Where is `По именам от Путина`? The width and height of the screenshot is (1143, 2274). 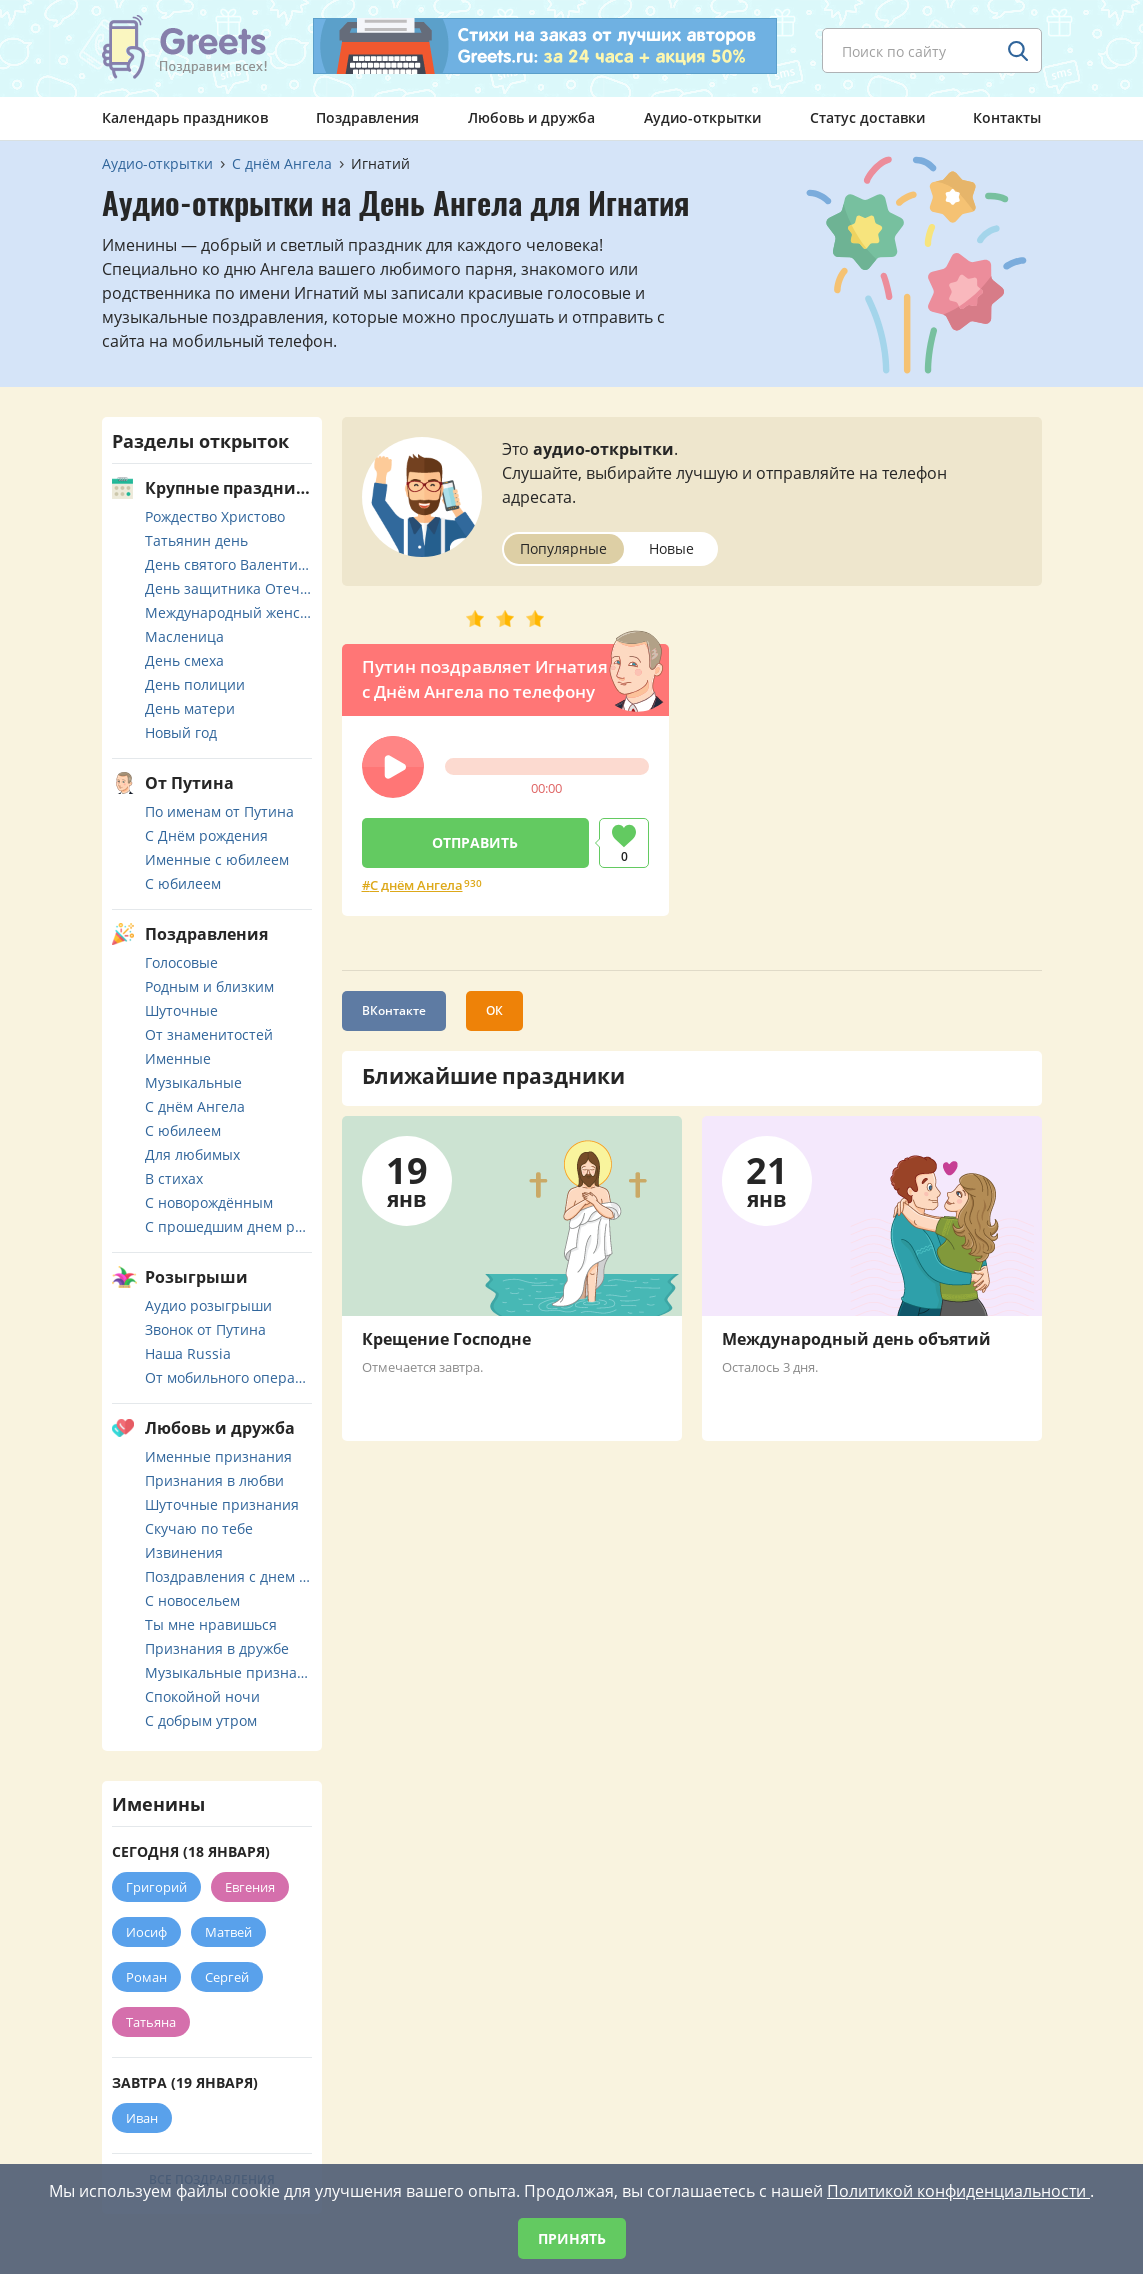 По именам от Путина is located at coordinates (219, 811).